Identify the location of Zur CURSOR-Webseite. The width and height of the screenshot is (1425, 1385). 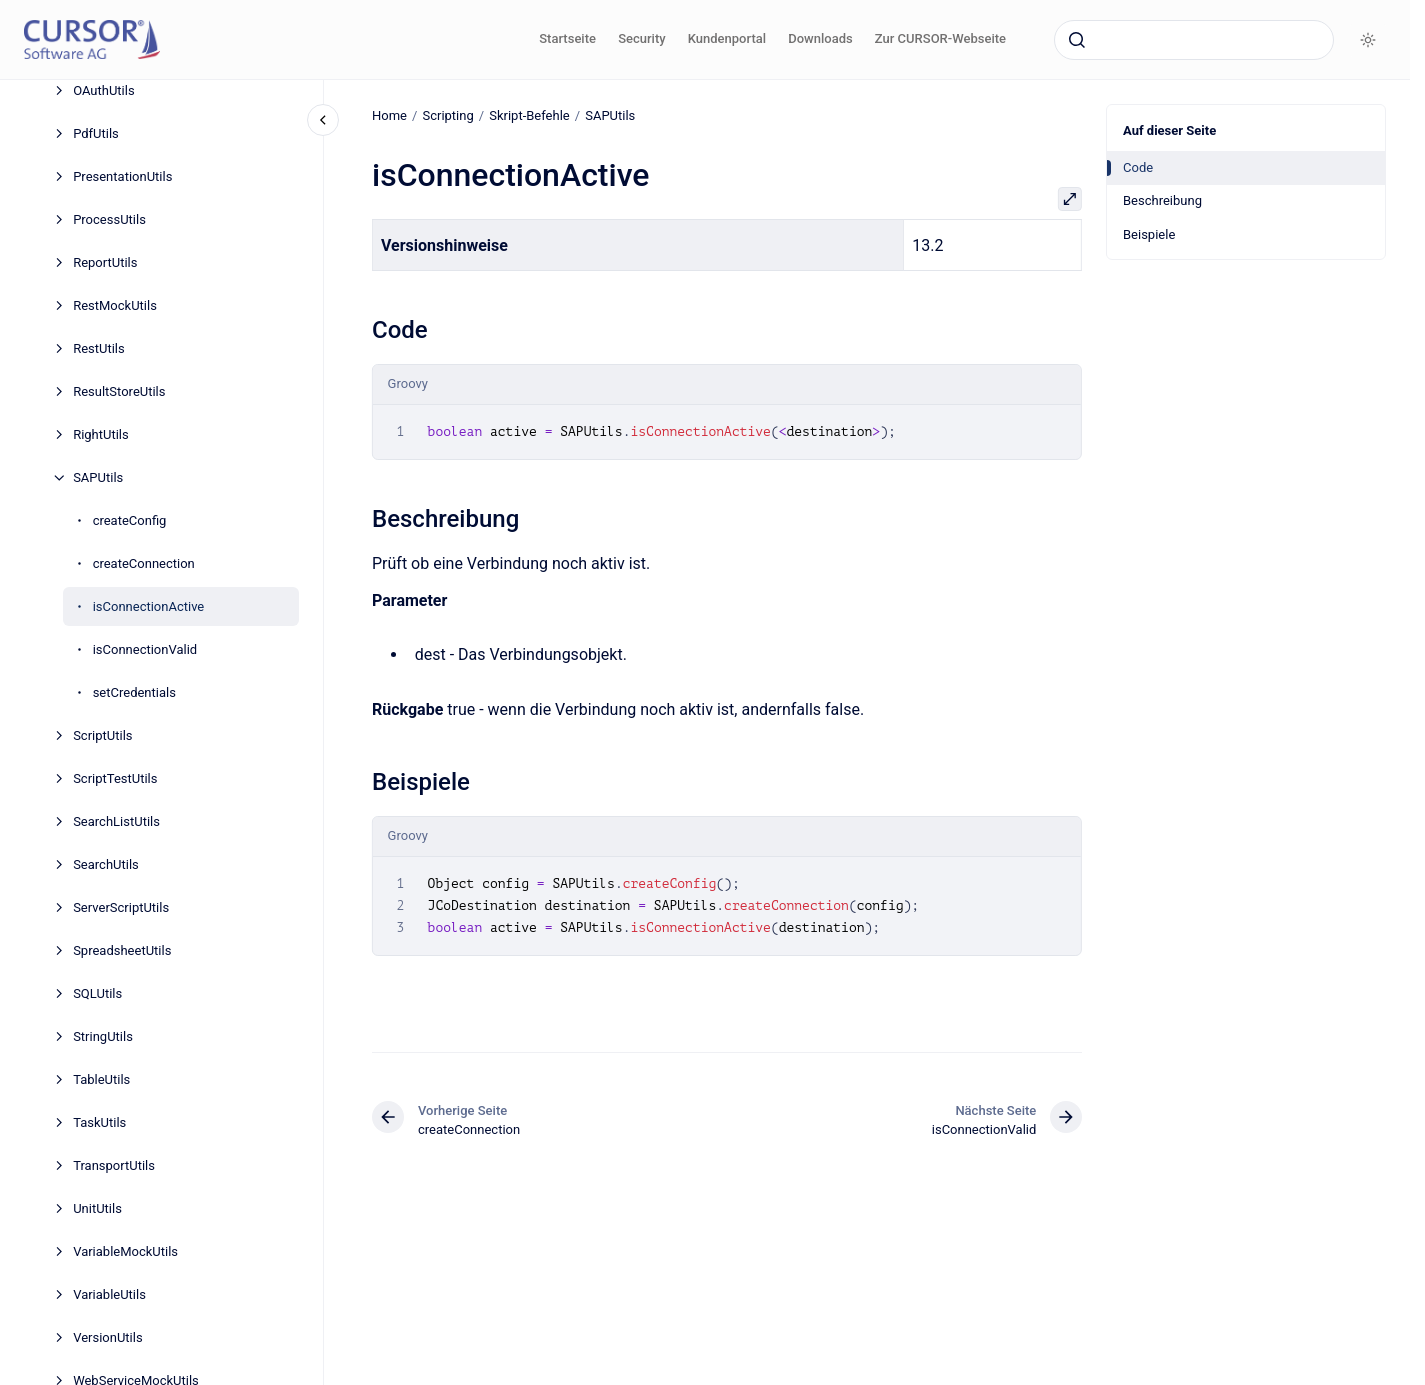
(940, 38).